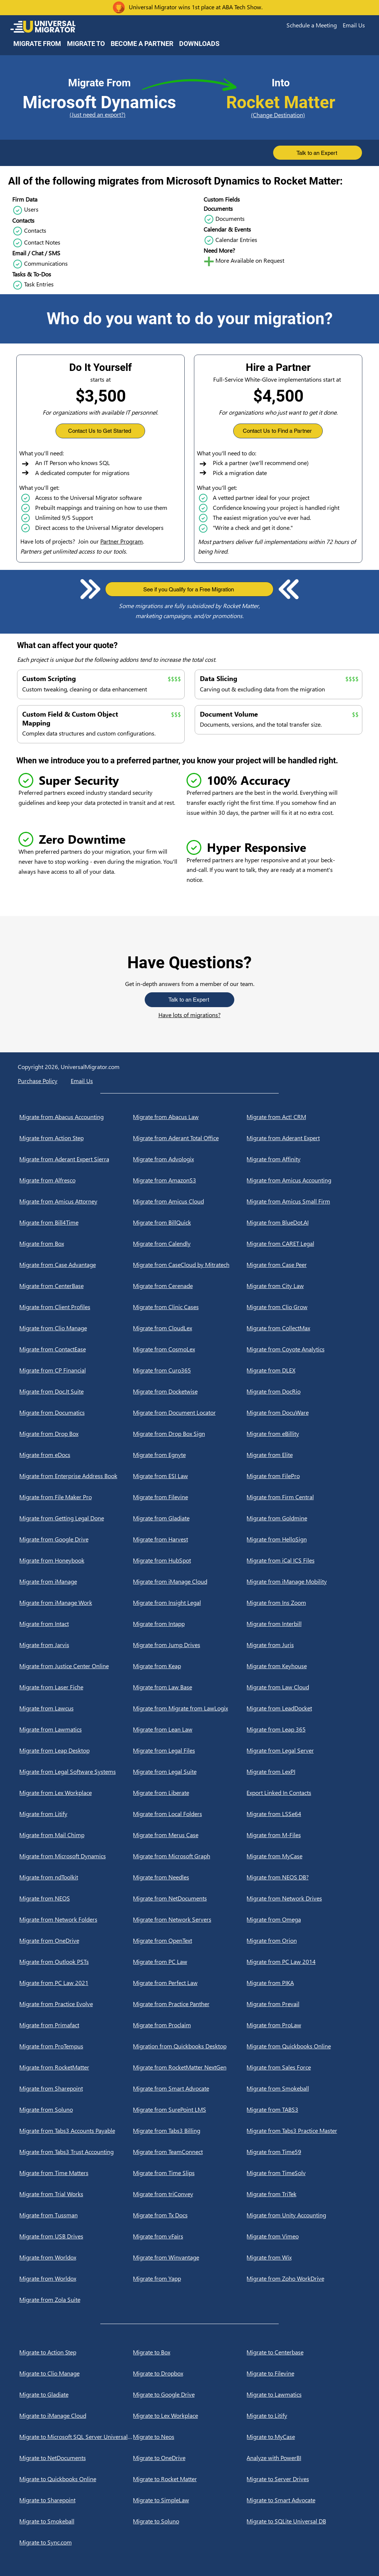  What do you see at coordinates (189, 2236) in the screenshot?
I see `[Migrate from vFairs]` at bounding box center [189, 2236].